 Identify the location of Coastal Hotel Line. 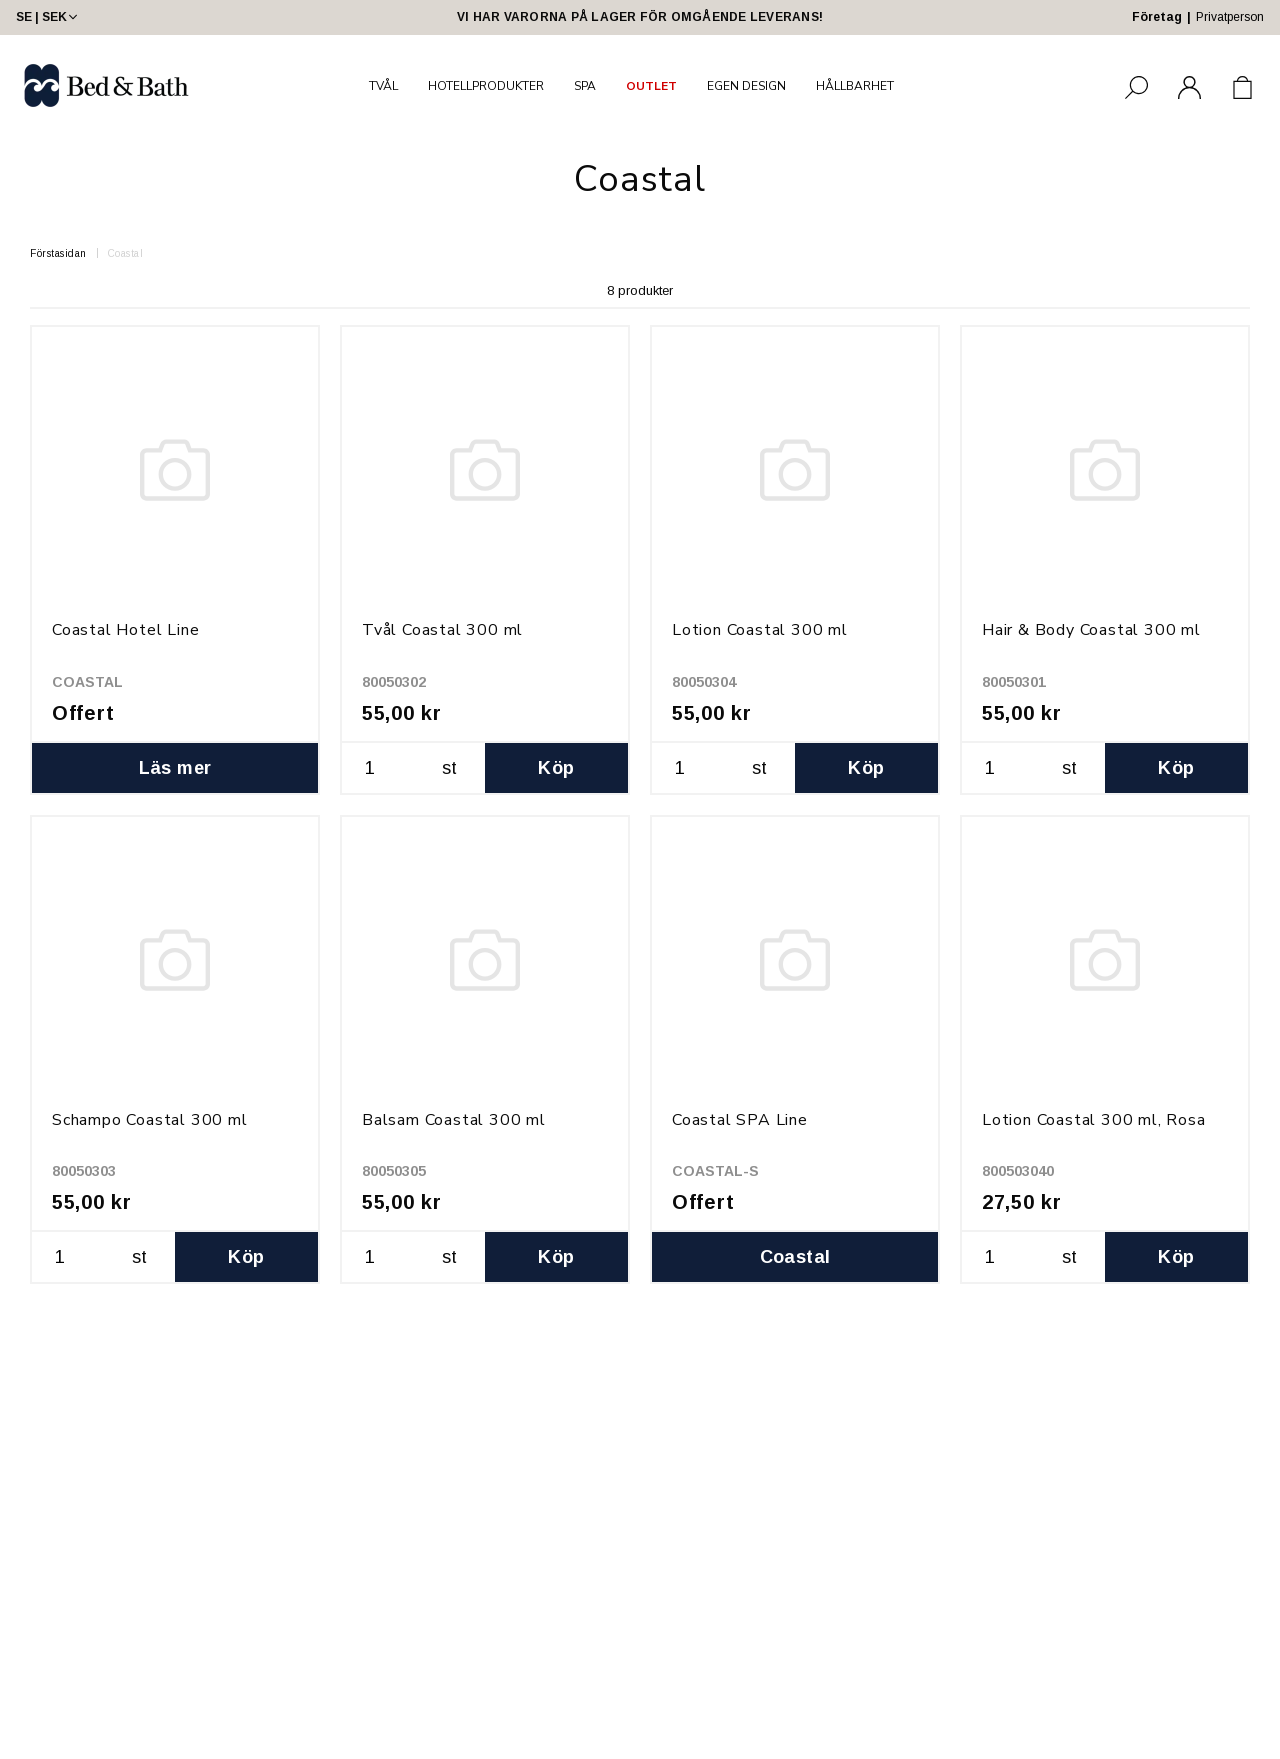
(125, 630).